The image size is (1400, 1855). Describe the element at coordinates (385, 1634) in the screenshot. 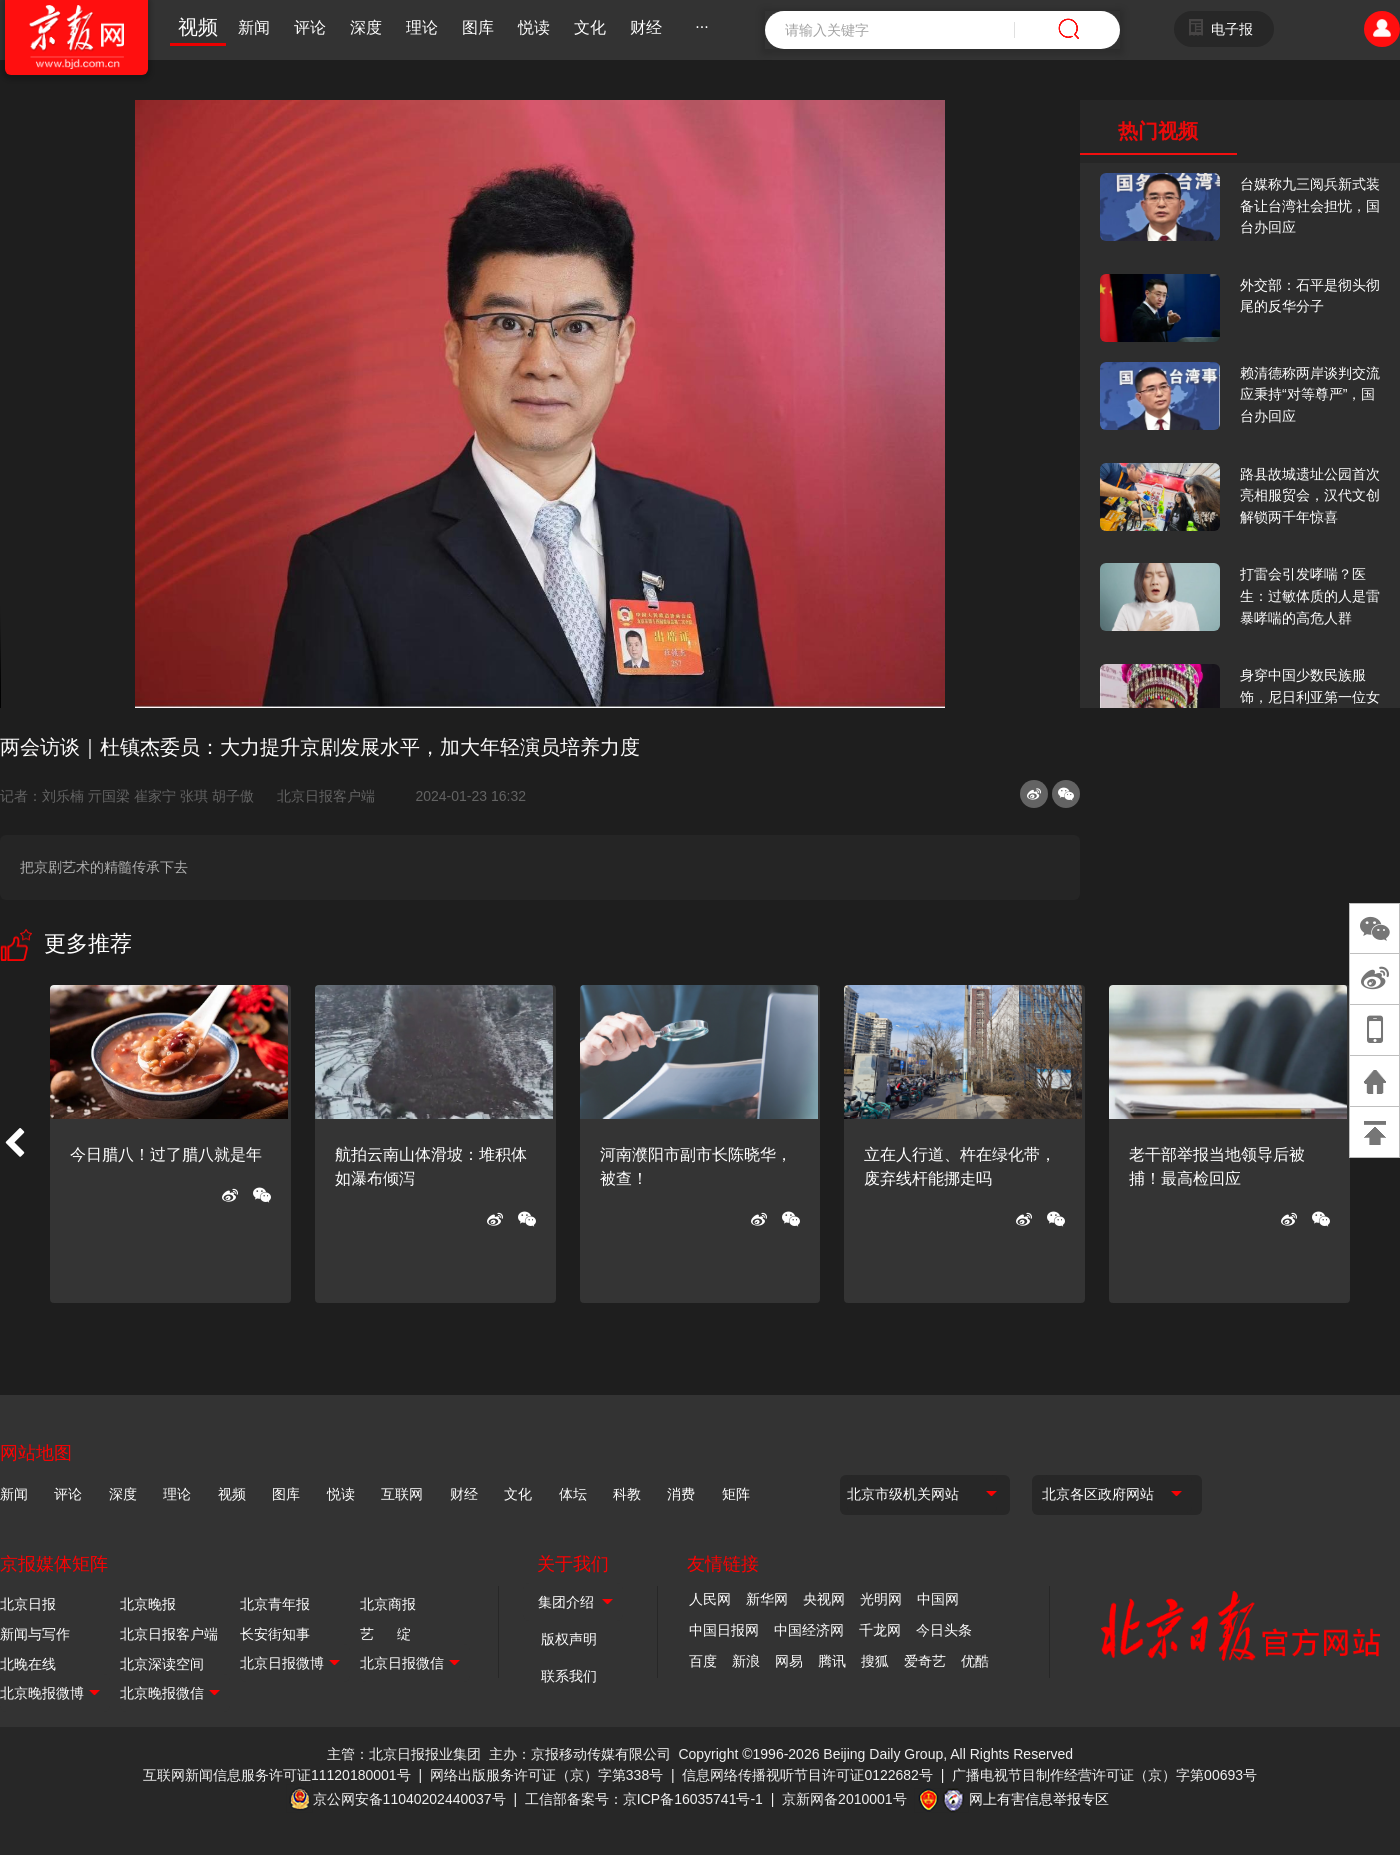

I see `艺 绽` at that location.